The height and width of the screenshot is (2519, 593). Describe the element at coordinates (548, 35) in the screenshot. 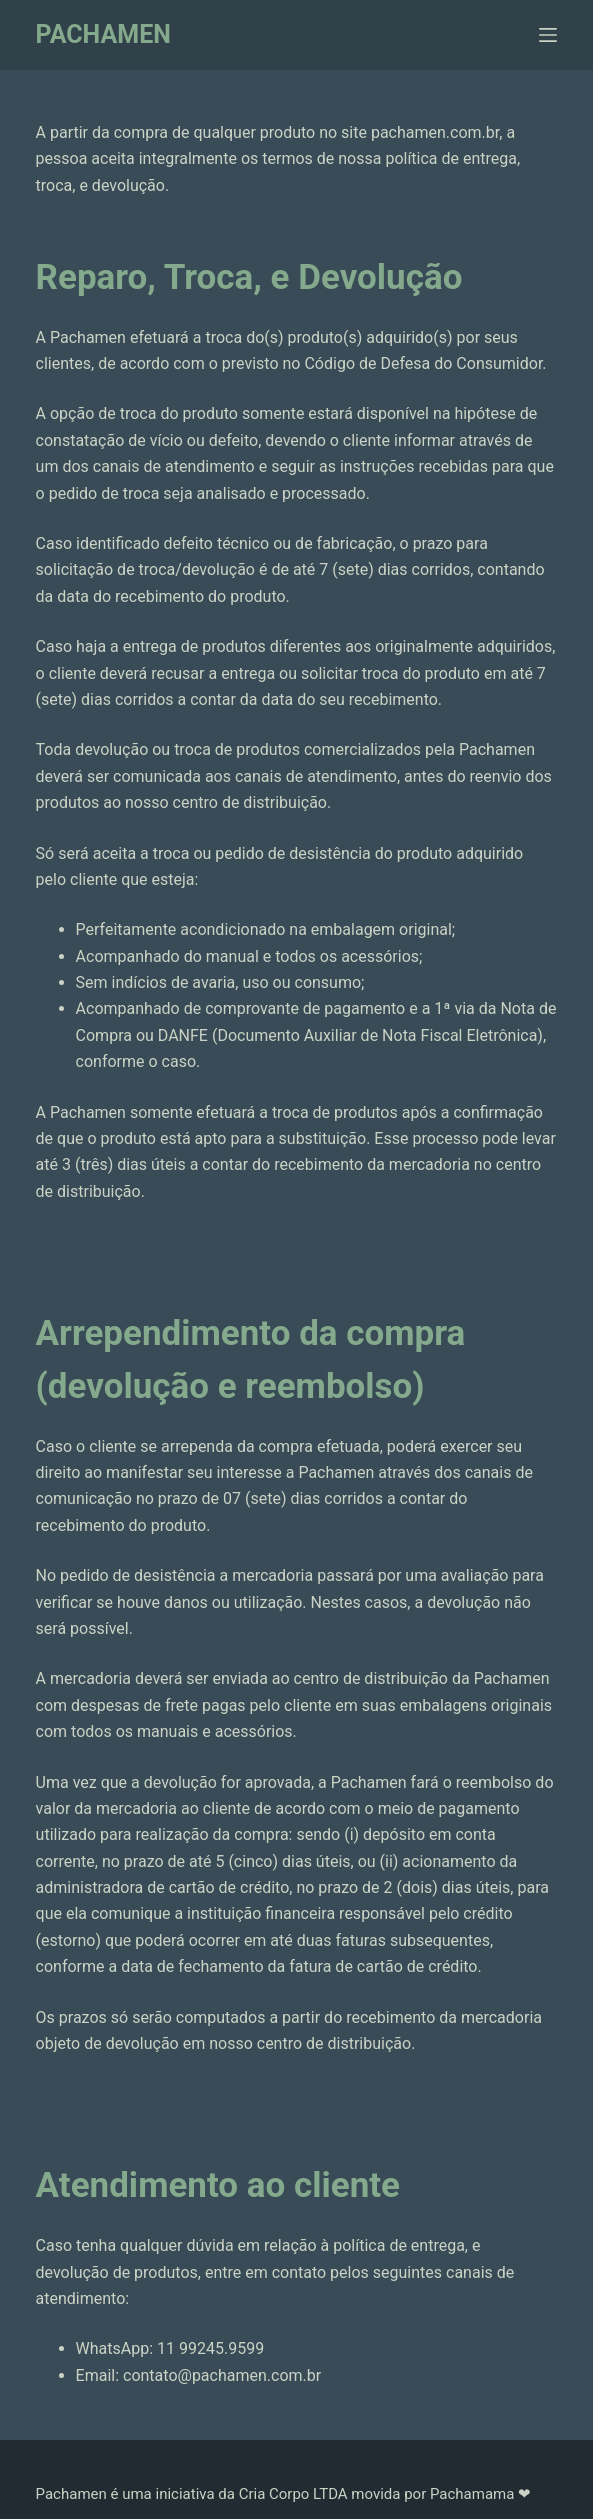

I see `[Menu]` at that location.